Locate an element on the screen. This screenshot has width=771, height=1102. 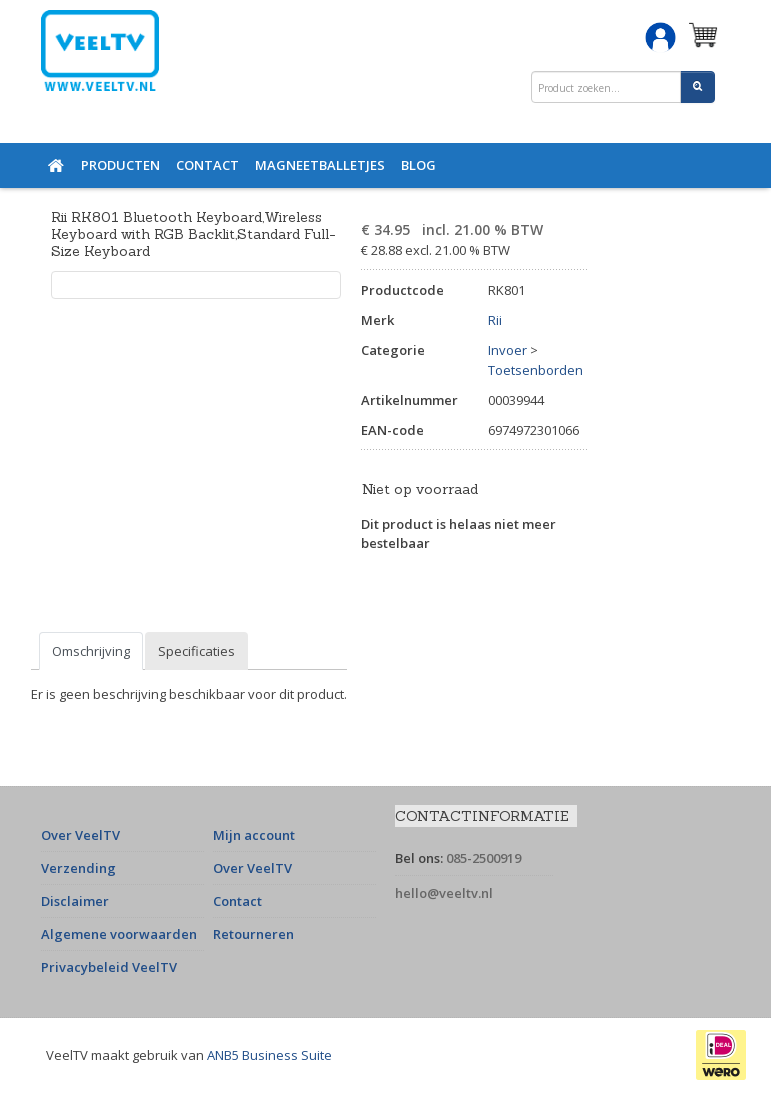
Contact is located at coordinates (207, 165).